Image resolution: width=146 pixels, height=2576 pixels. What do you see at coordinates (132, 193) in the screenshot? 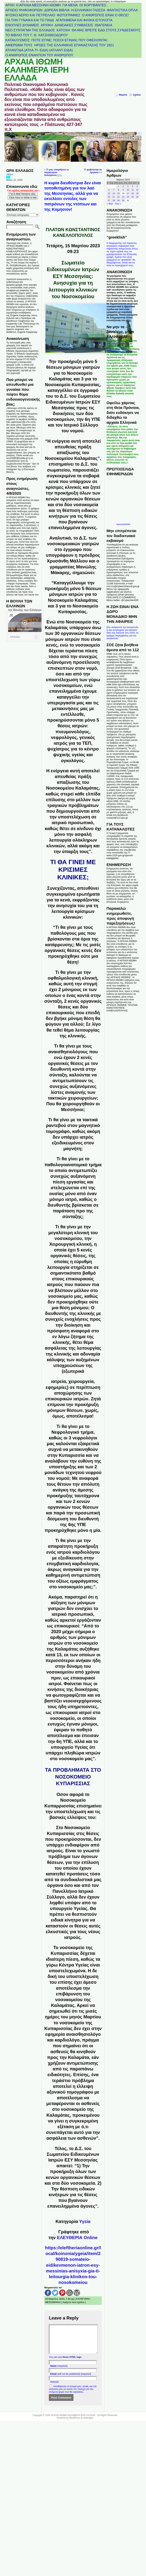
I see `18 [Τα άρθρα δημοσιεύτηκαν την 18 March 2023]` at bounding box center [132, 193].